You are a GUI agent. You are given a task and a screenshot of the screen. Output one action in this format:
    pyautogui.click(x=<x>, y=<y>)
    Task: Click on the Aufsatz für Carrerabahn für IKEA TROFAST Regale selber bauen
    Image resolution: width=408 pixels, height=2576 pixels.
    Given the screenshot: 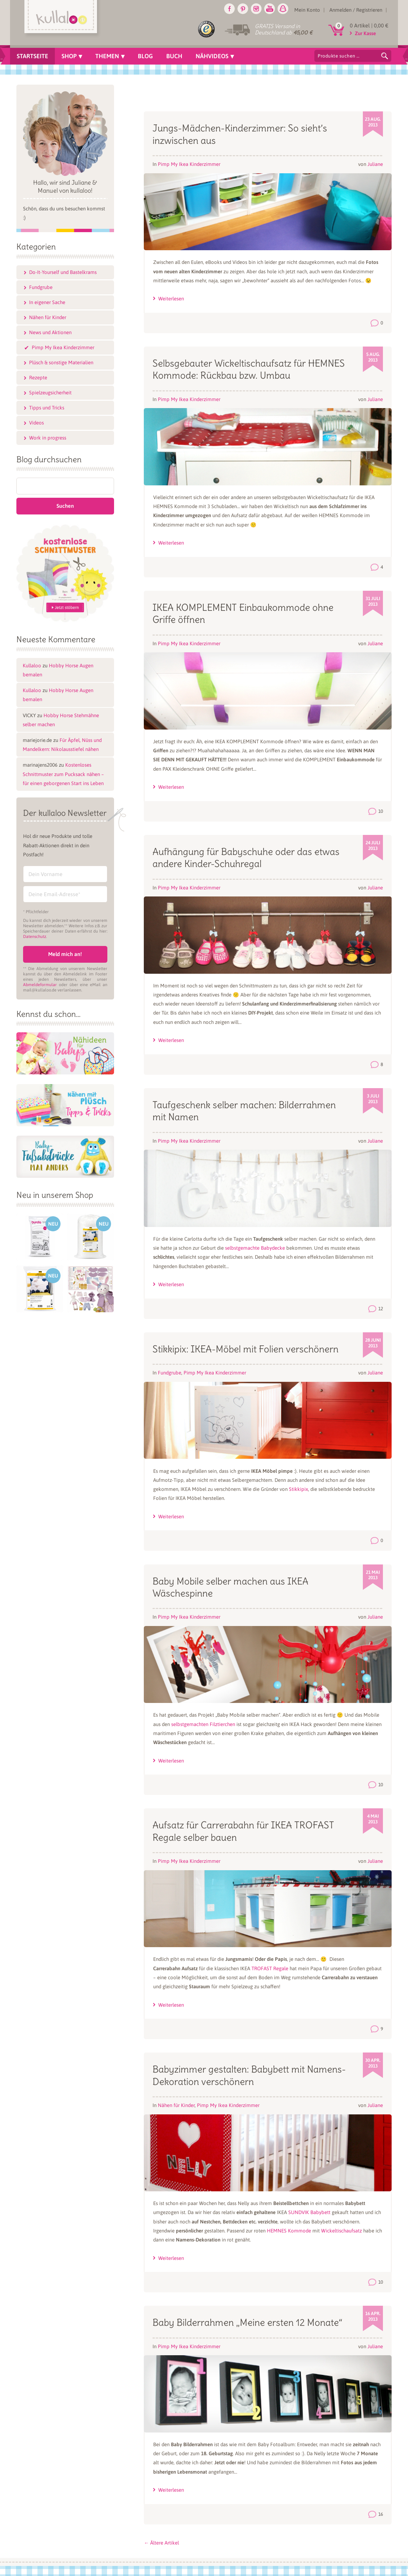 What is the action you would take?
    pyautogui.click(x=243, y=1831)
    